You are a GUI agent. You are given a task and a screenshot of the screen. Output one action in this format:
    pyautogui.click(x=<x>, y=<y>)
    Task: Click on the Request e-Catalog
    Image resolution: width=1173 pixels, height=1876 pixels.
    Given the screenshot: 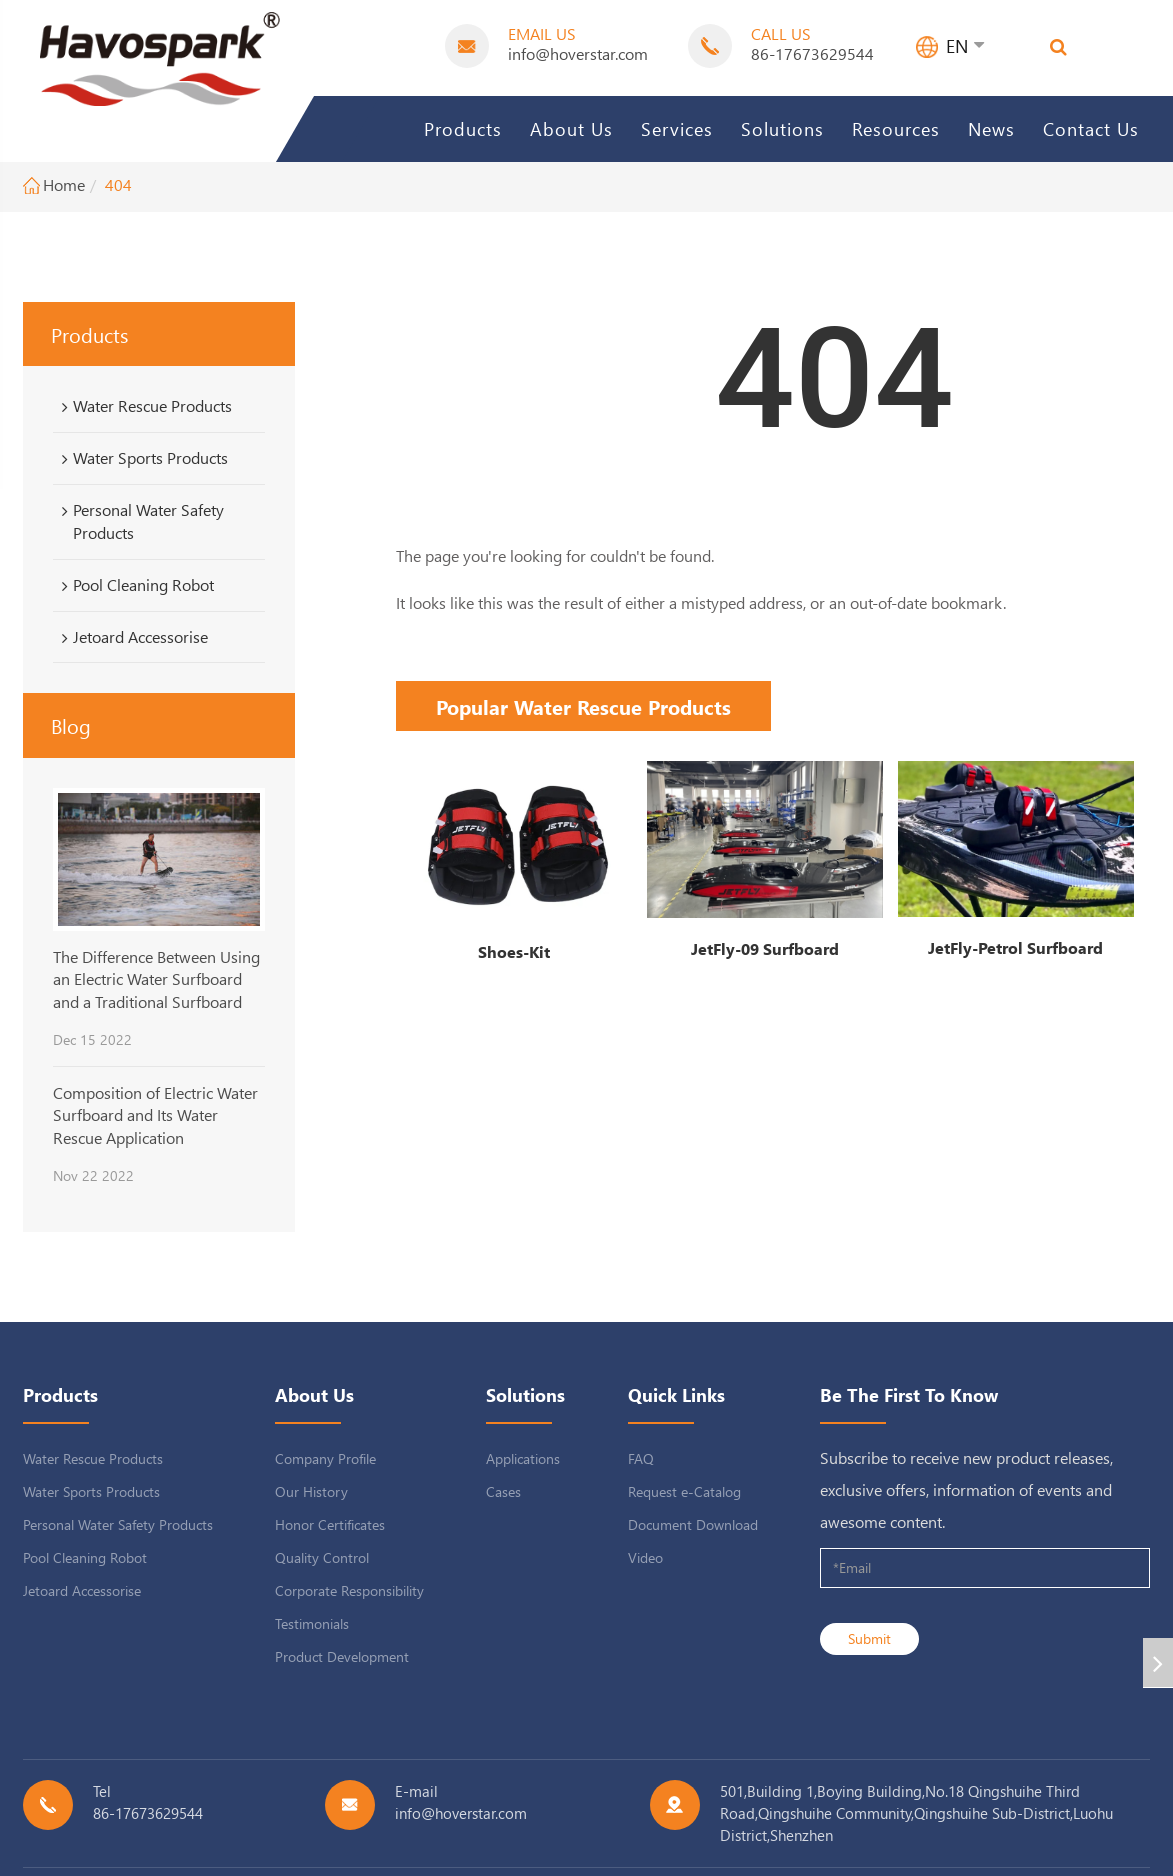 What is the action you would take?
    pyautogui.click(x=684, y=1491)
    